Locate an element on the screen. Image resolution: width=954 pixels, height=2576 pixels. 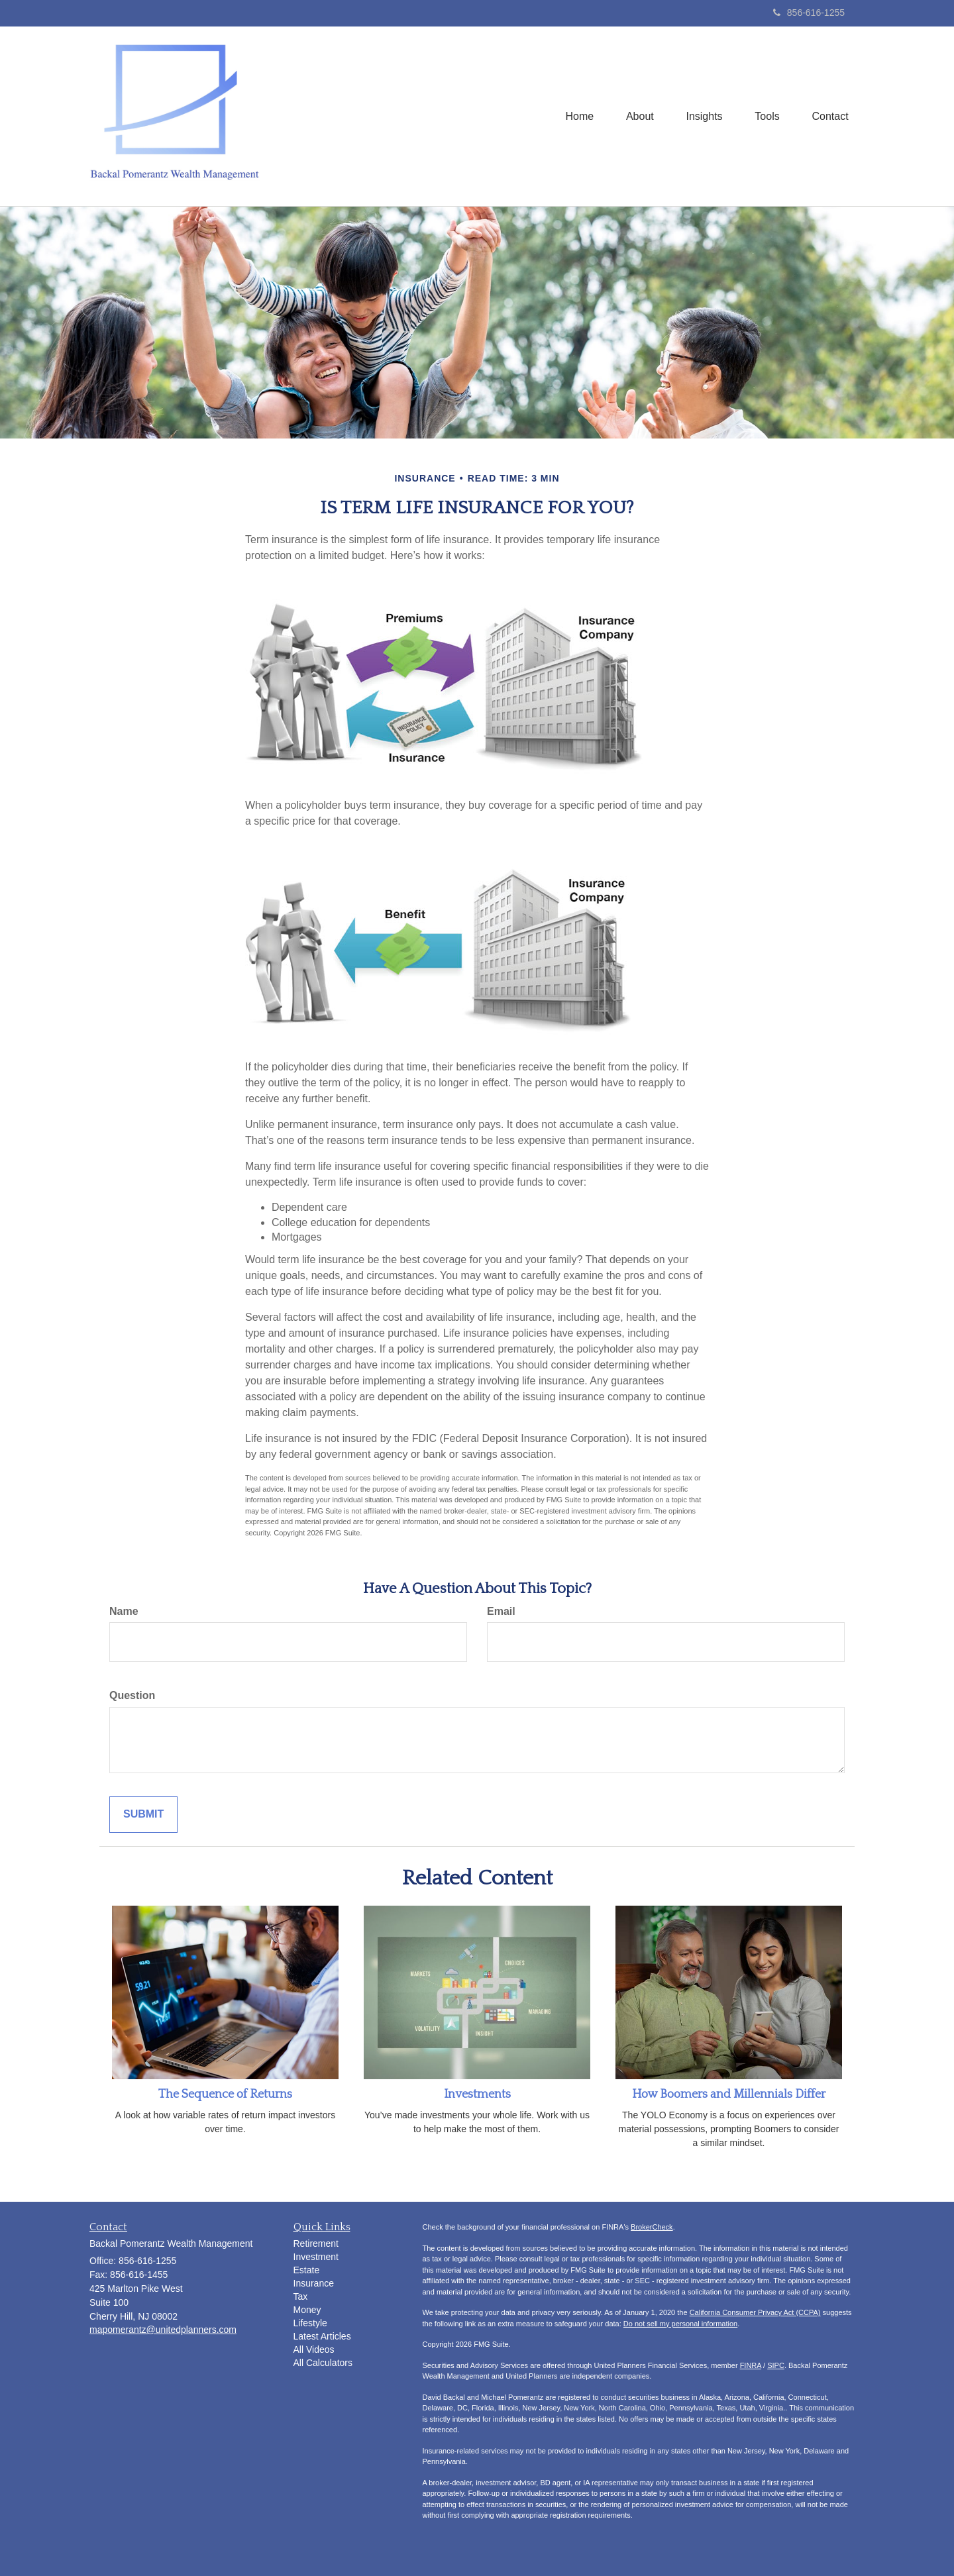
Money is located at coordinates (307, 2309).